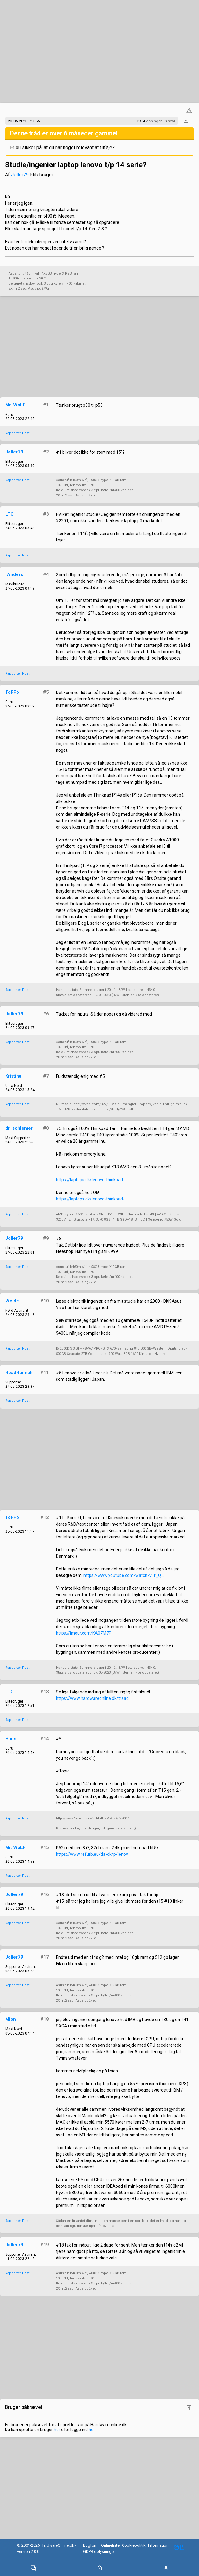 The width and height of the screenshot is (199, 2576). I want to click on dr_schlemer, so click(19, 1128).